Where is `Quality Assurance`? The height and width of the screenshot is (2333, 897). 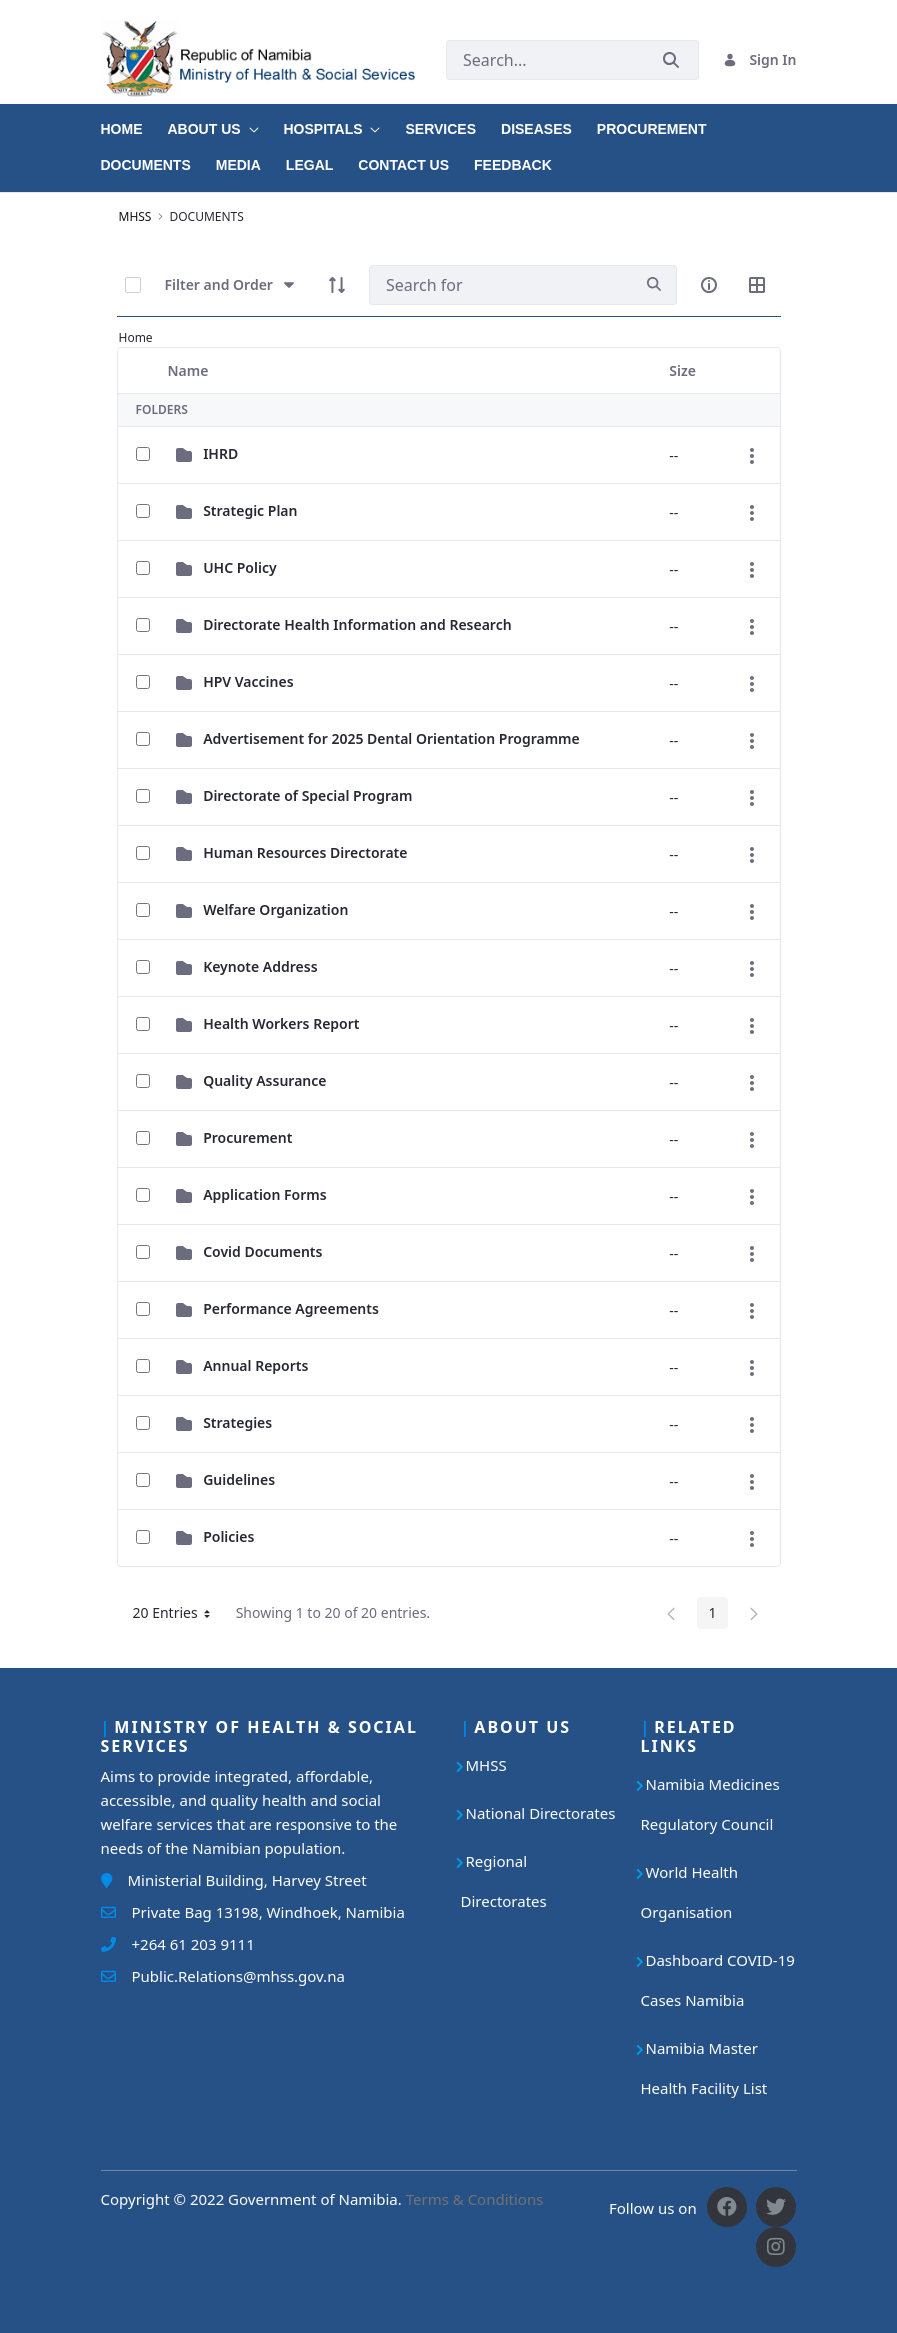 Quality Assurance is located at coordinates (264, 1080).